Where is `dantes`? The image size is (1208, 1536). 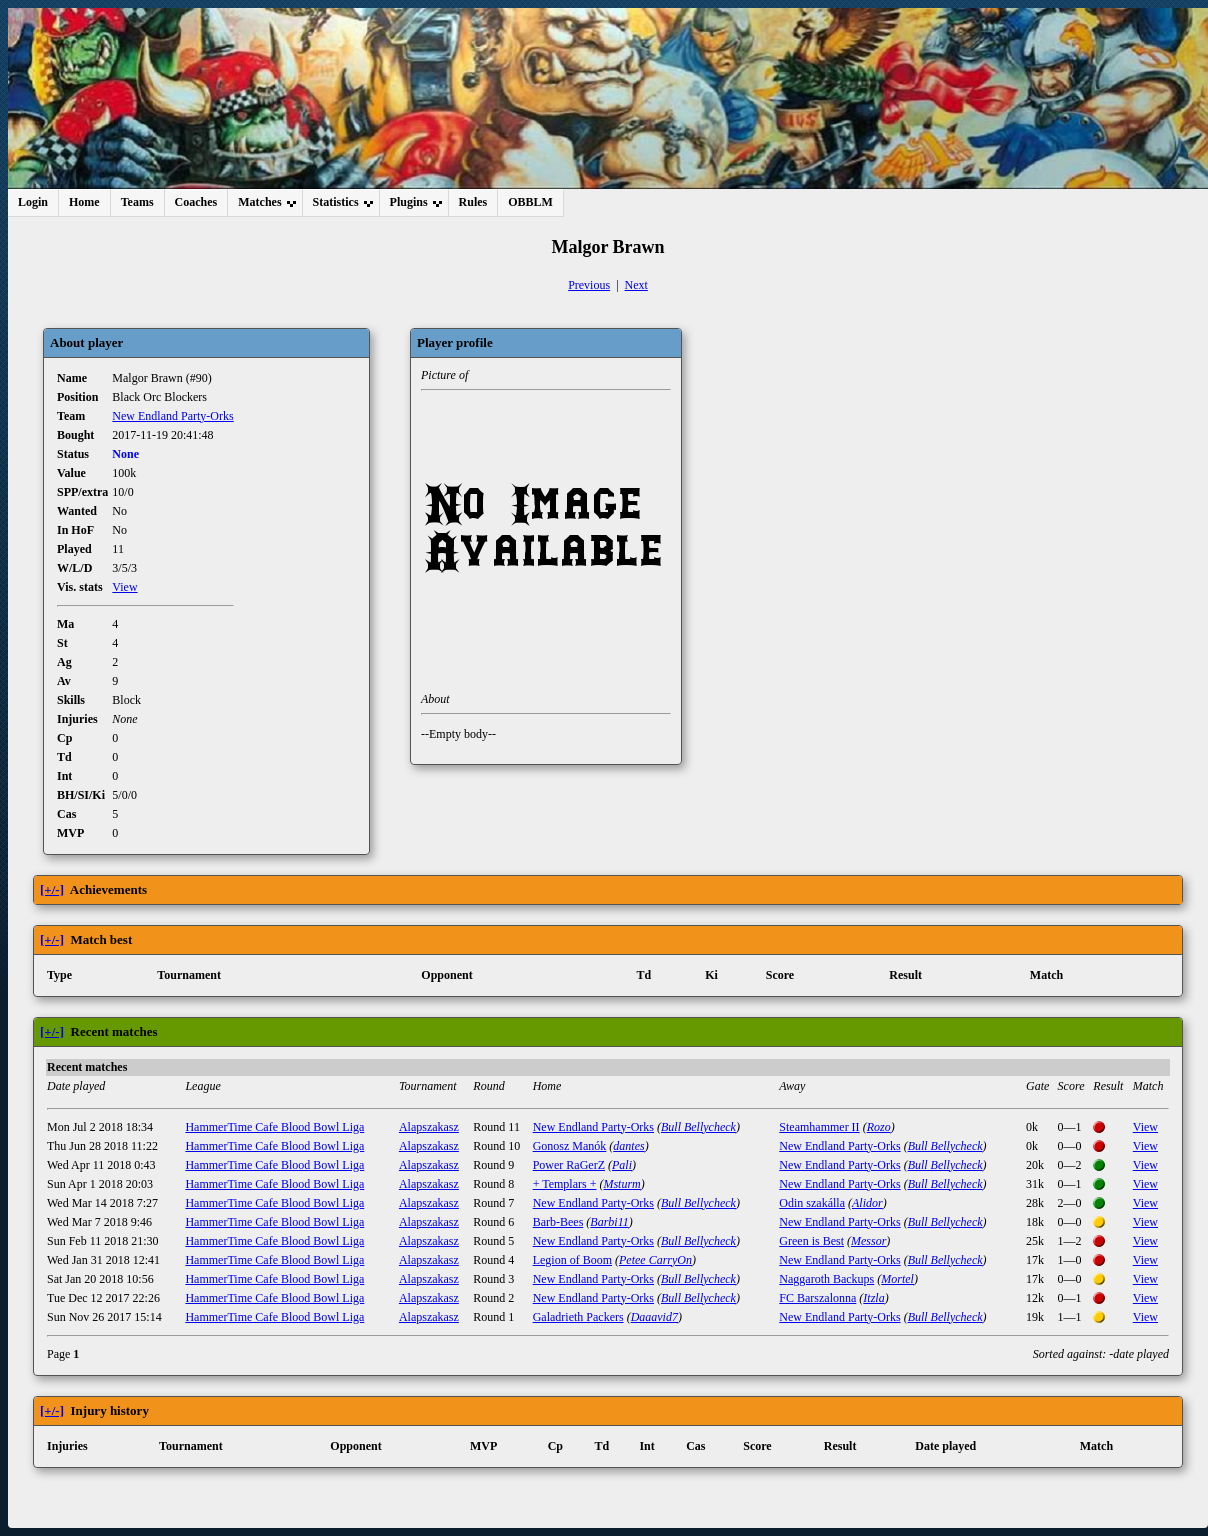 dantes is located at coordinates (628, 1146).